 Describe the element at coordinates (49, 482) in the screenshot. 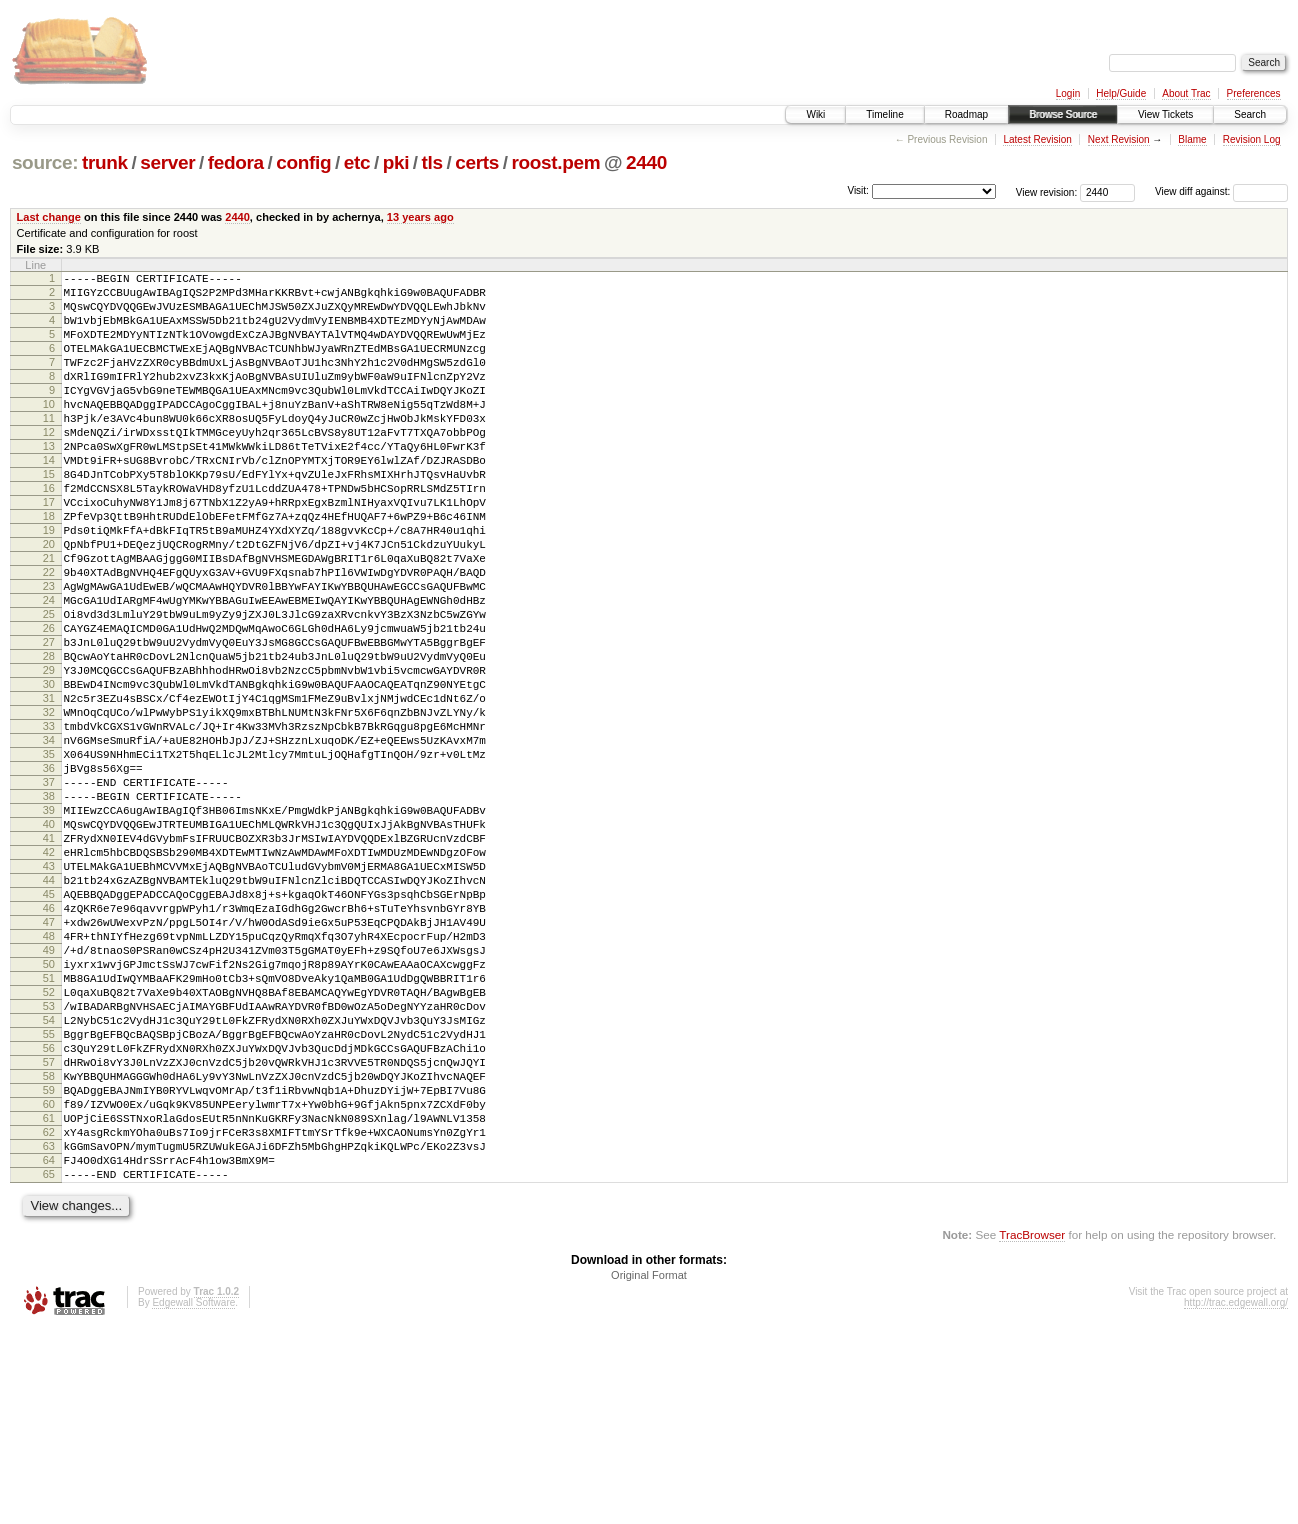

I see `13` at that location.